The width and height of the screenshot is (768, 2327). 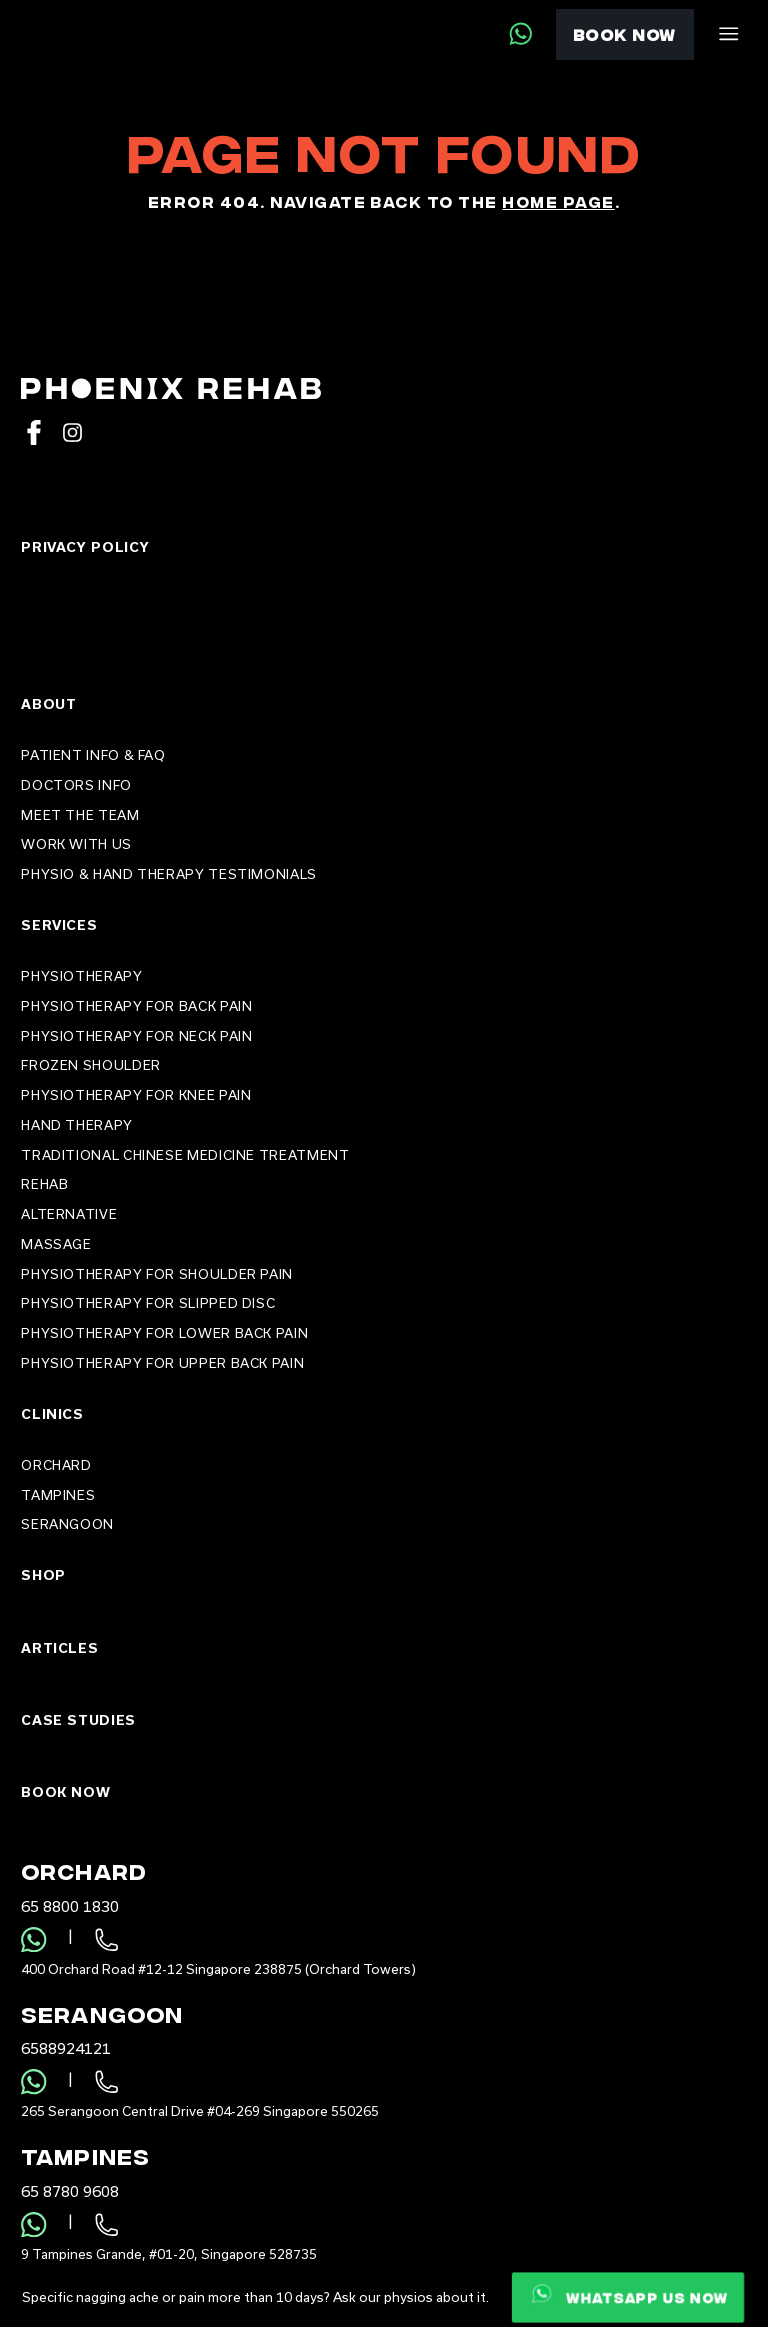 I want to click on Frozen Shoulder, so click(x=91, y=1065).